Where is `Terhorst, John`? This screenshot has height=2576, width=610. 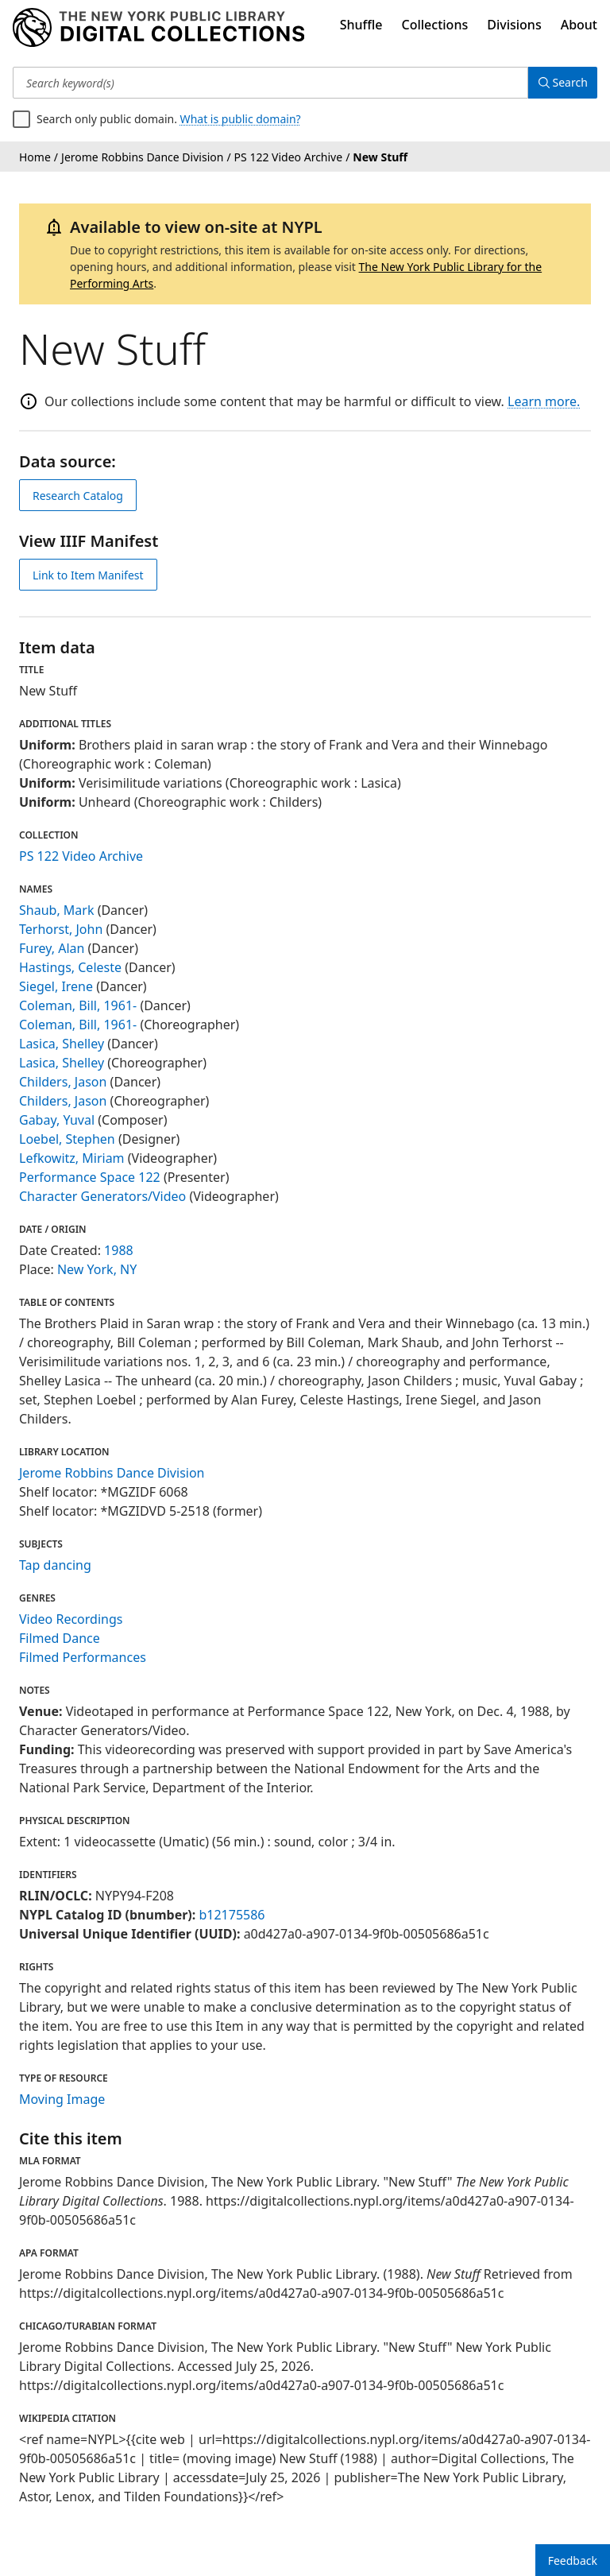
Terhorst, John is located at coordinates (60, 929).